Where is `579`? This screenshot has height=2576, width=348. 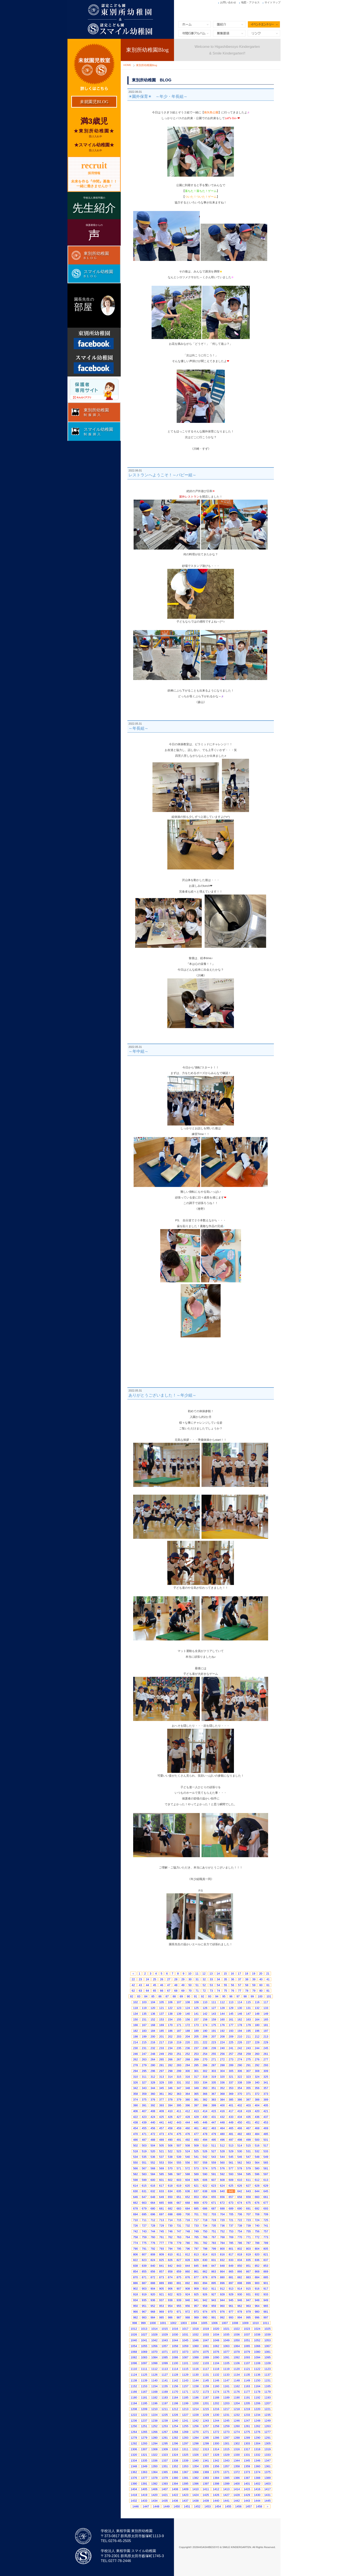
579 is located at coordinates (248, 2168).